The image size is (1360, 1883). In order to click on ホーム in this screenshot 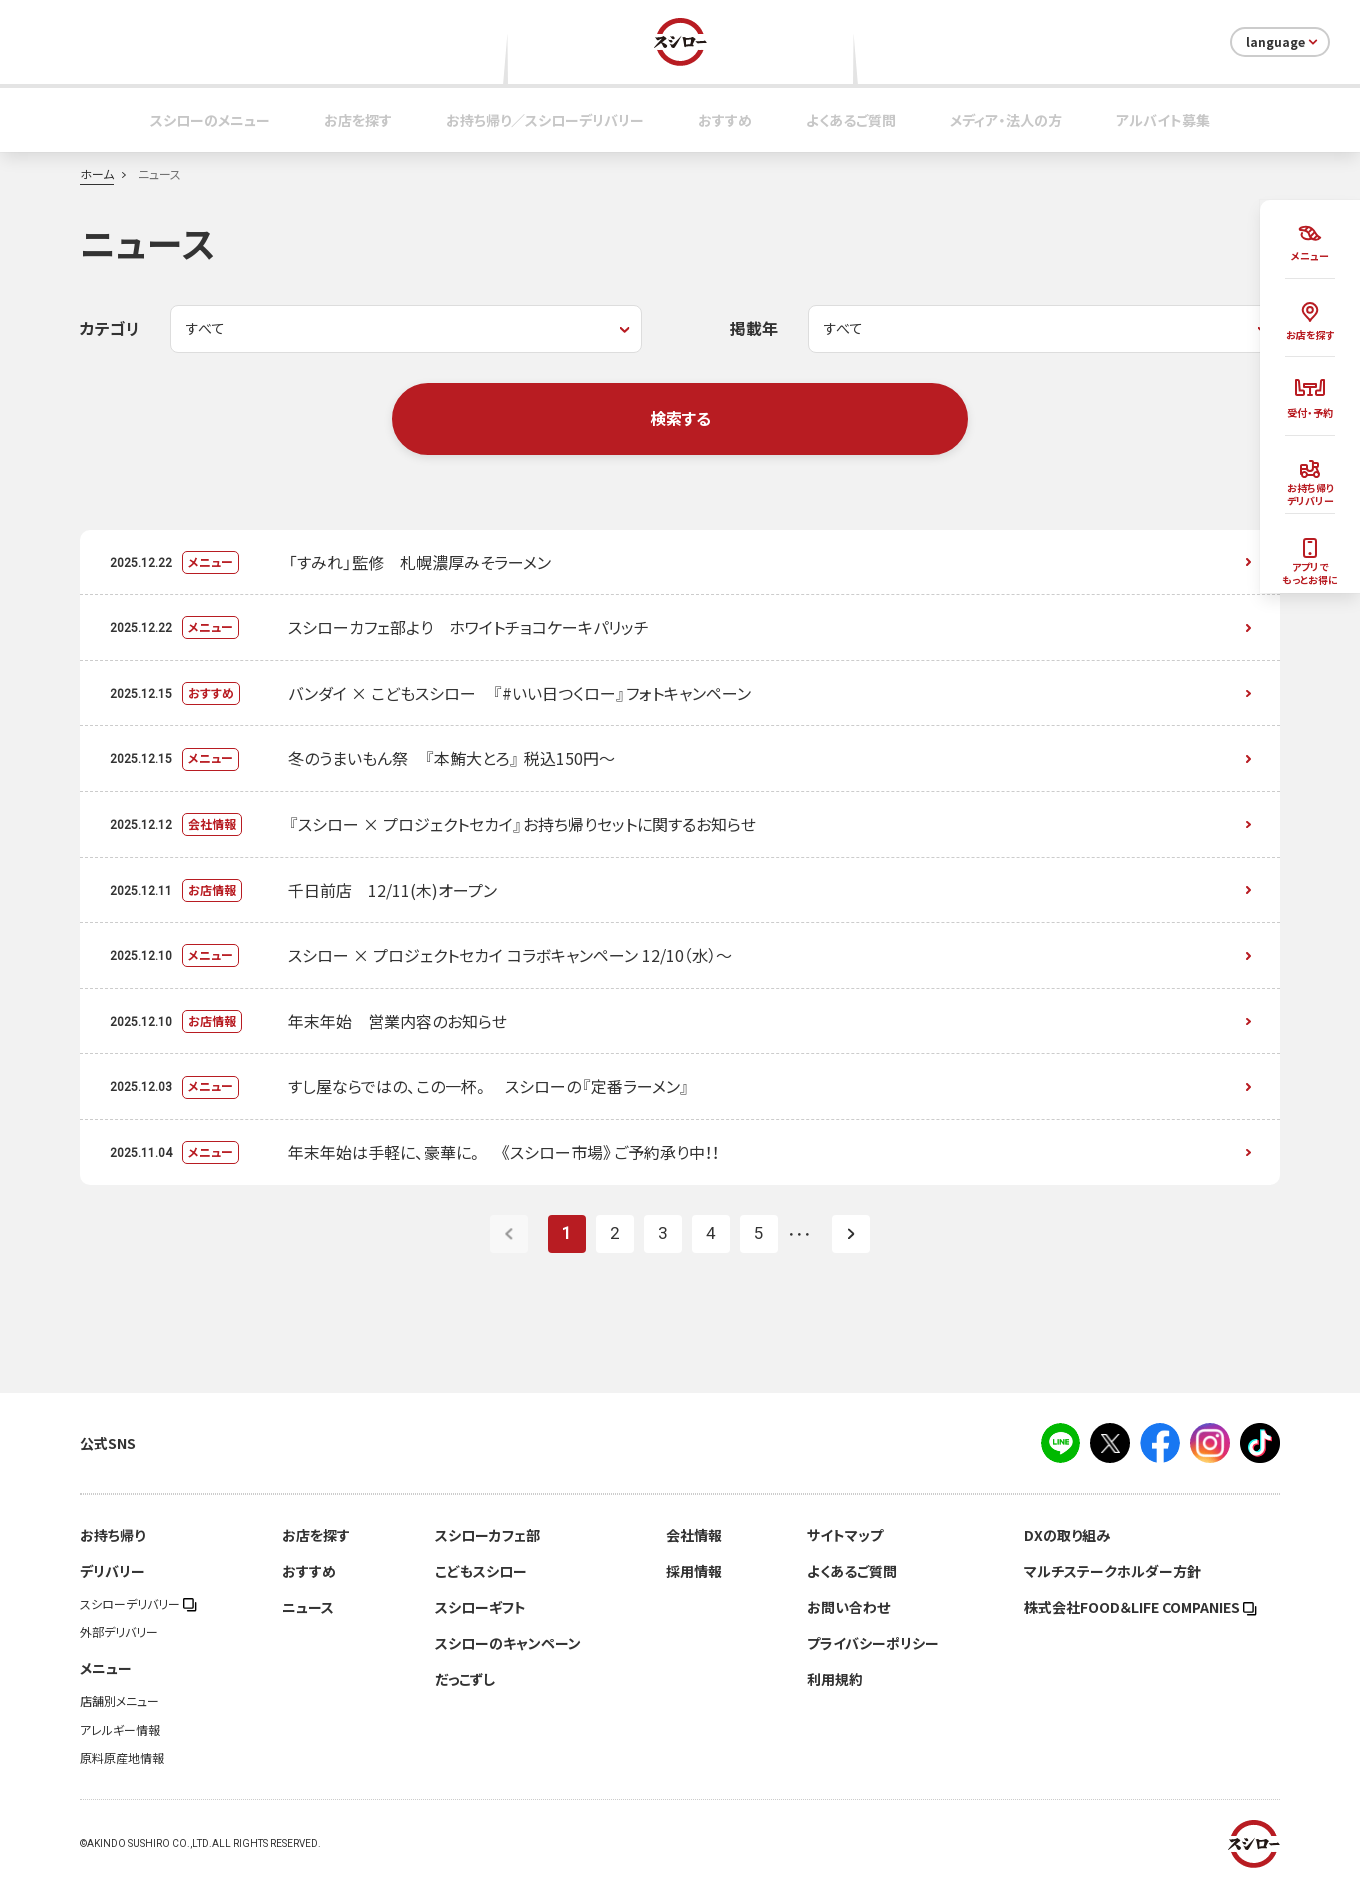, I will do `click(97, 174)`.